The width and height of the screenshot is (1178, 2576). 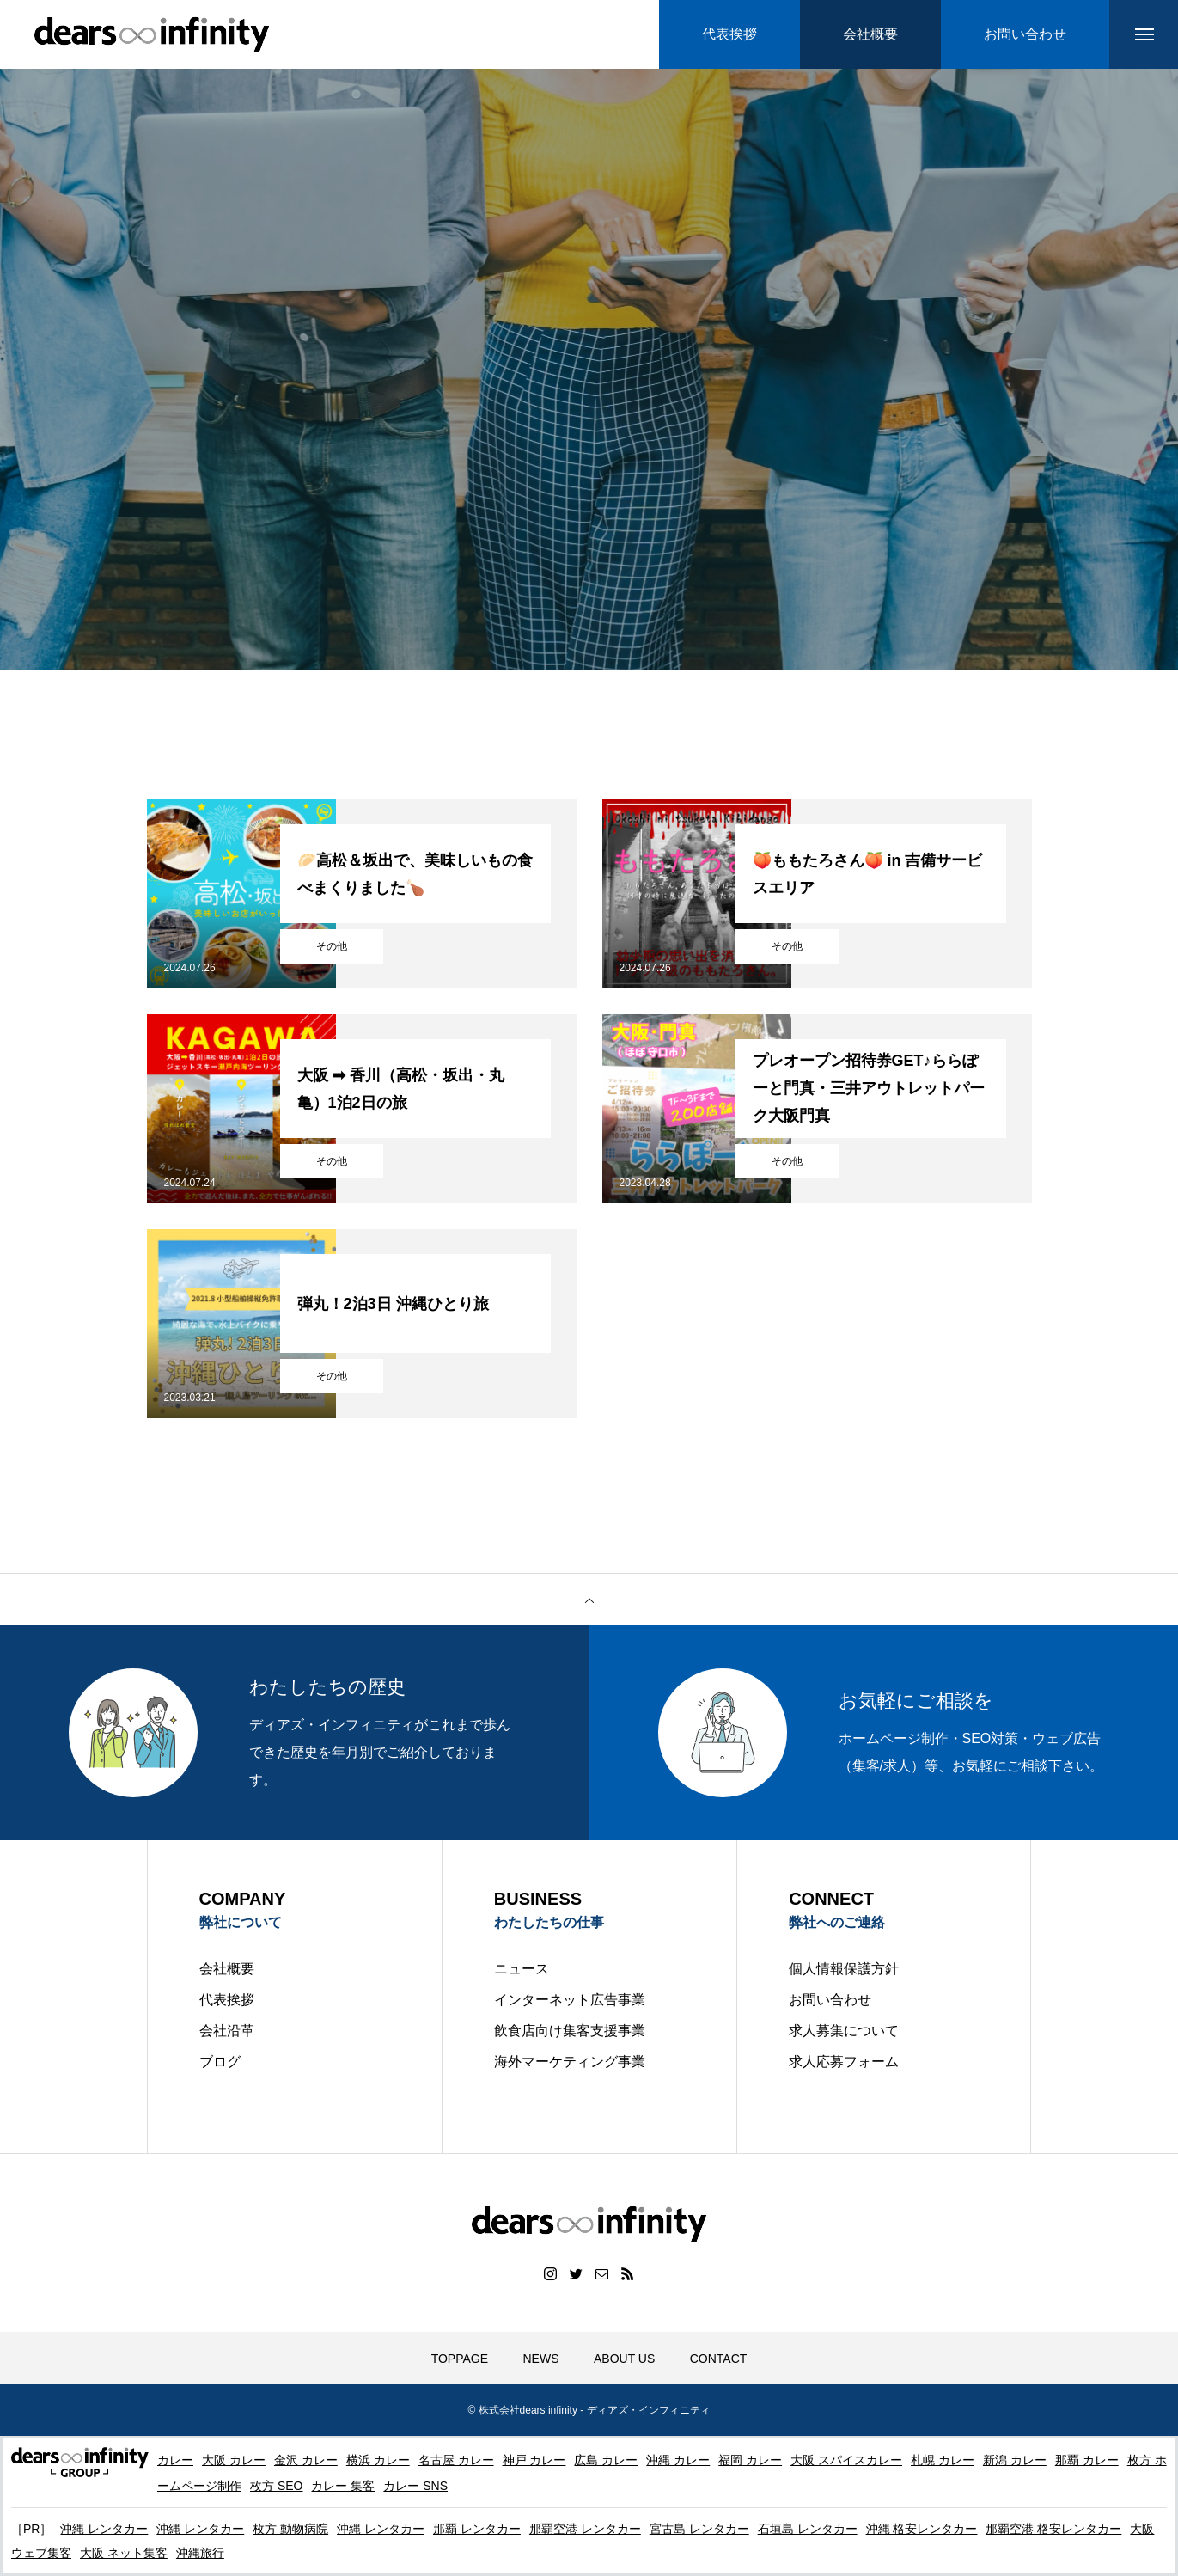 What do you see at coordinates (226, 2031) in the screenshot?
I see `会社沿革` at bounding box center [226, 2031].